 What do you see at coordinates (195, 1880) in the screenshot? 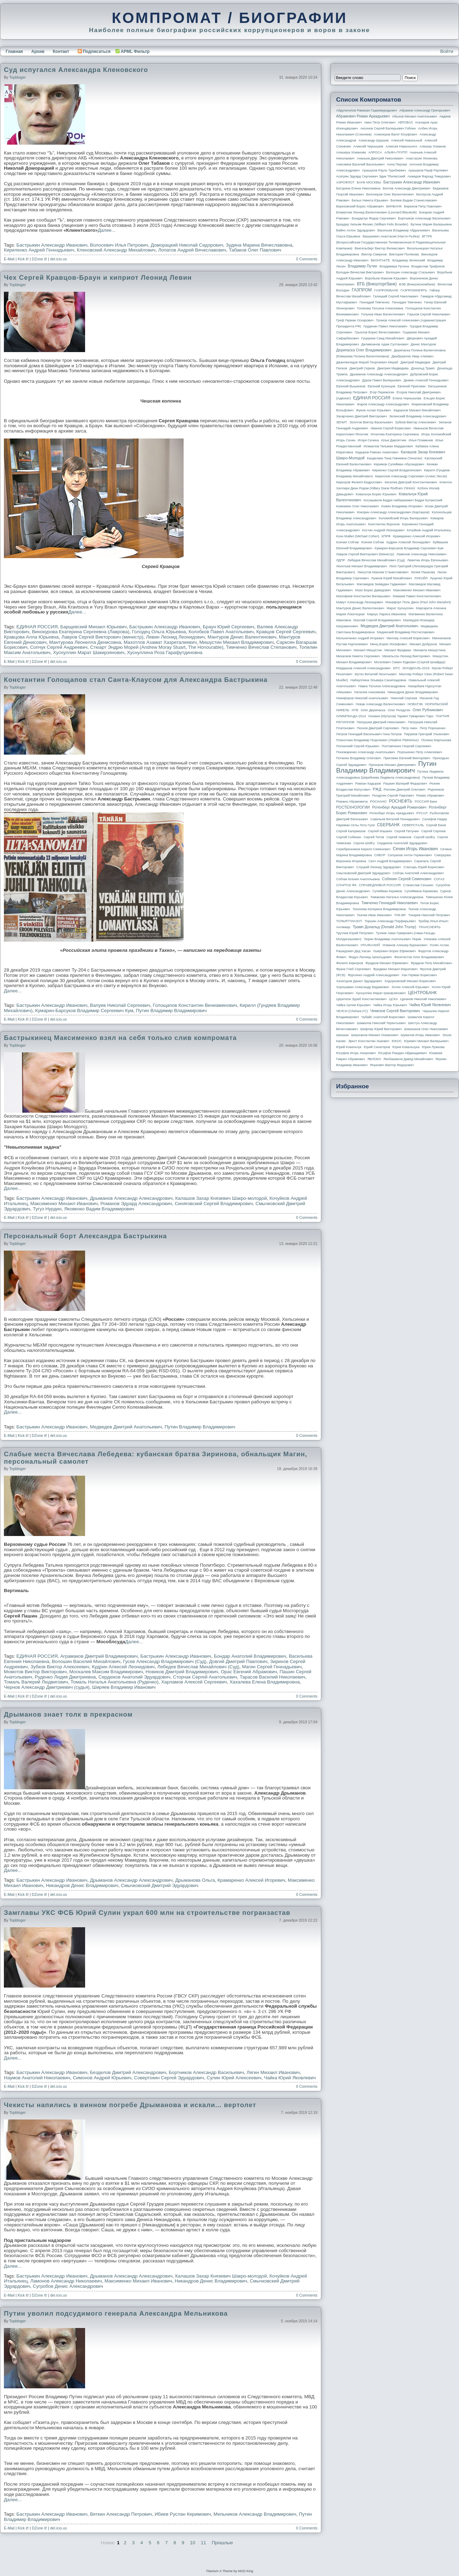
I see `Дрыманова Ольга` at bounding box center [195, 1880].